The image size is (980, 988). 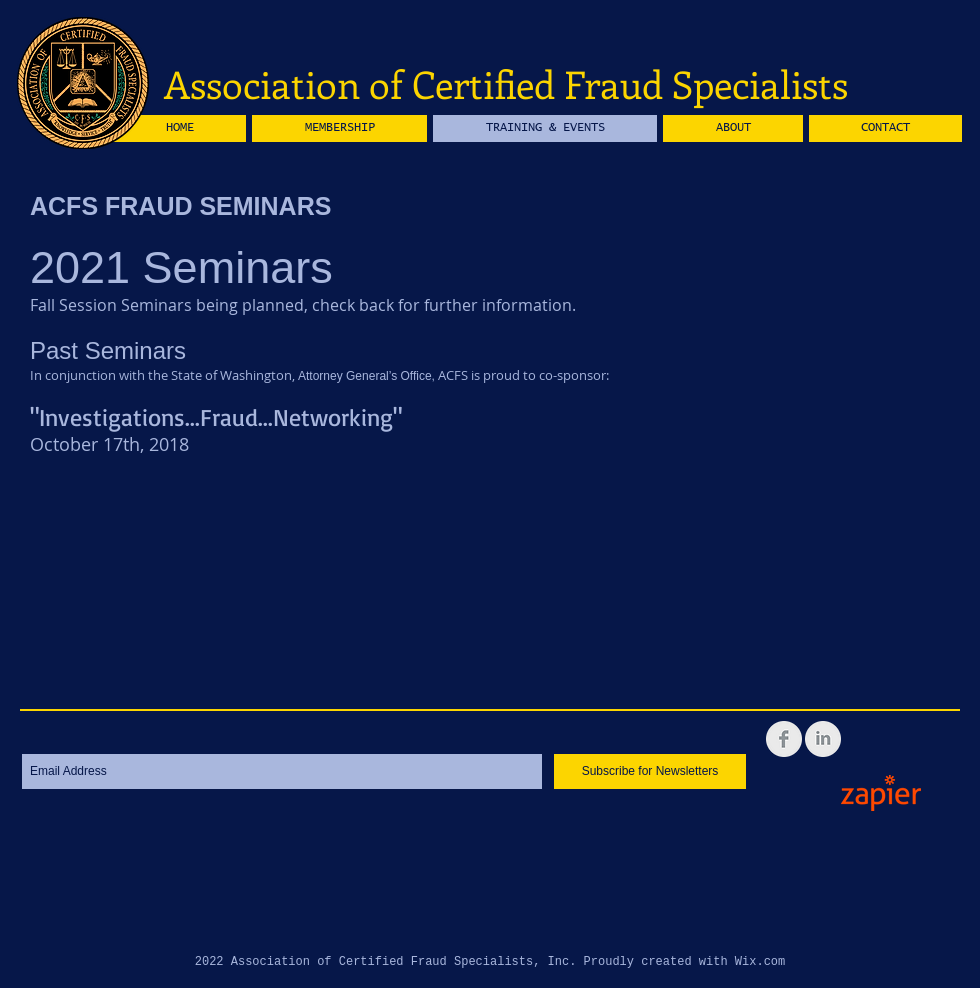 I want to click on [Subscribe for Newsletters], so click(x=650, y=771).